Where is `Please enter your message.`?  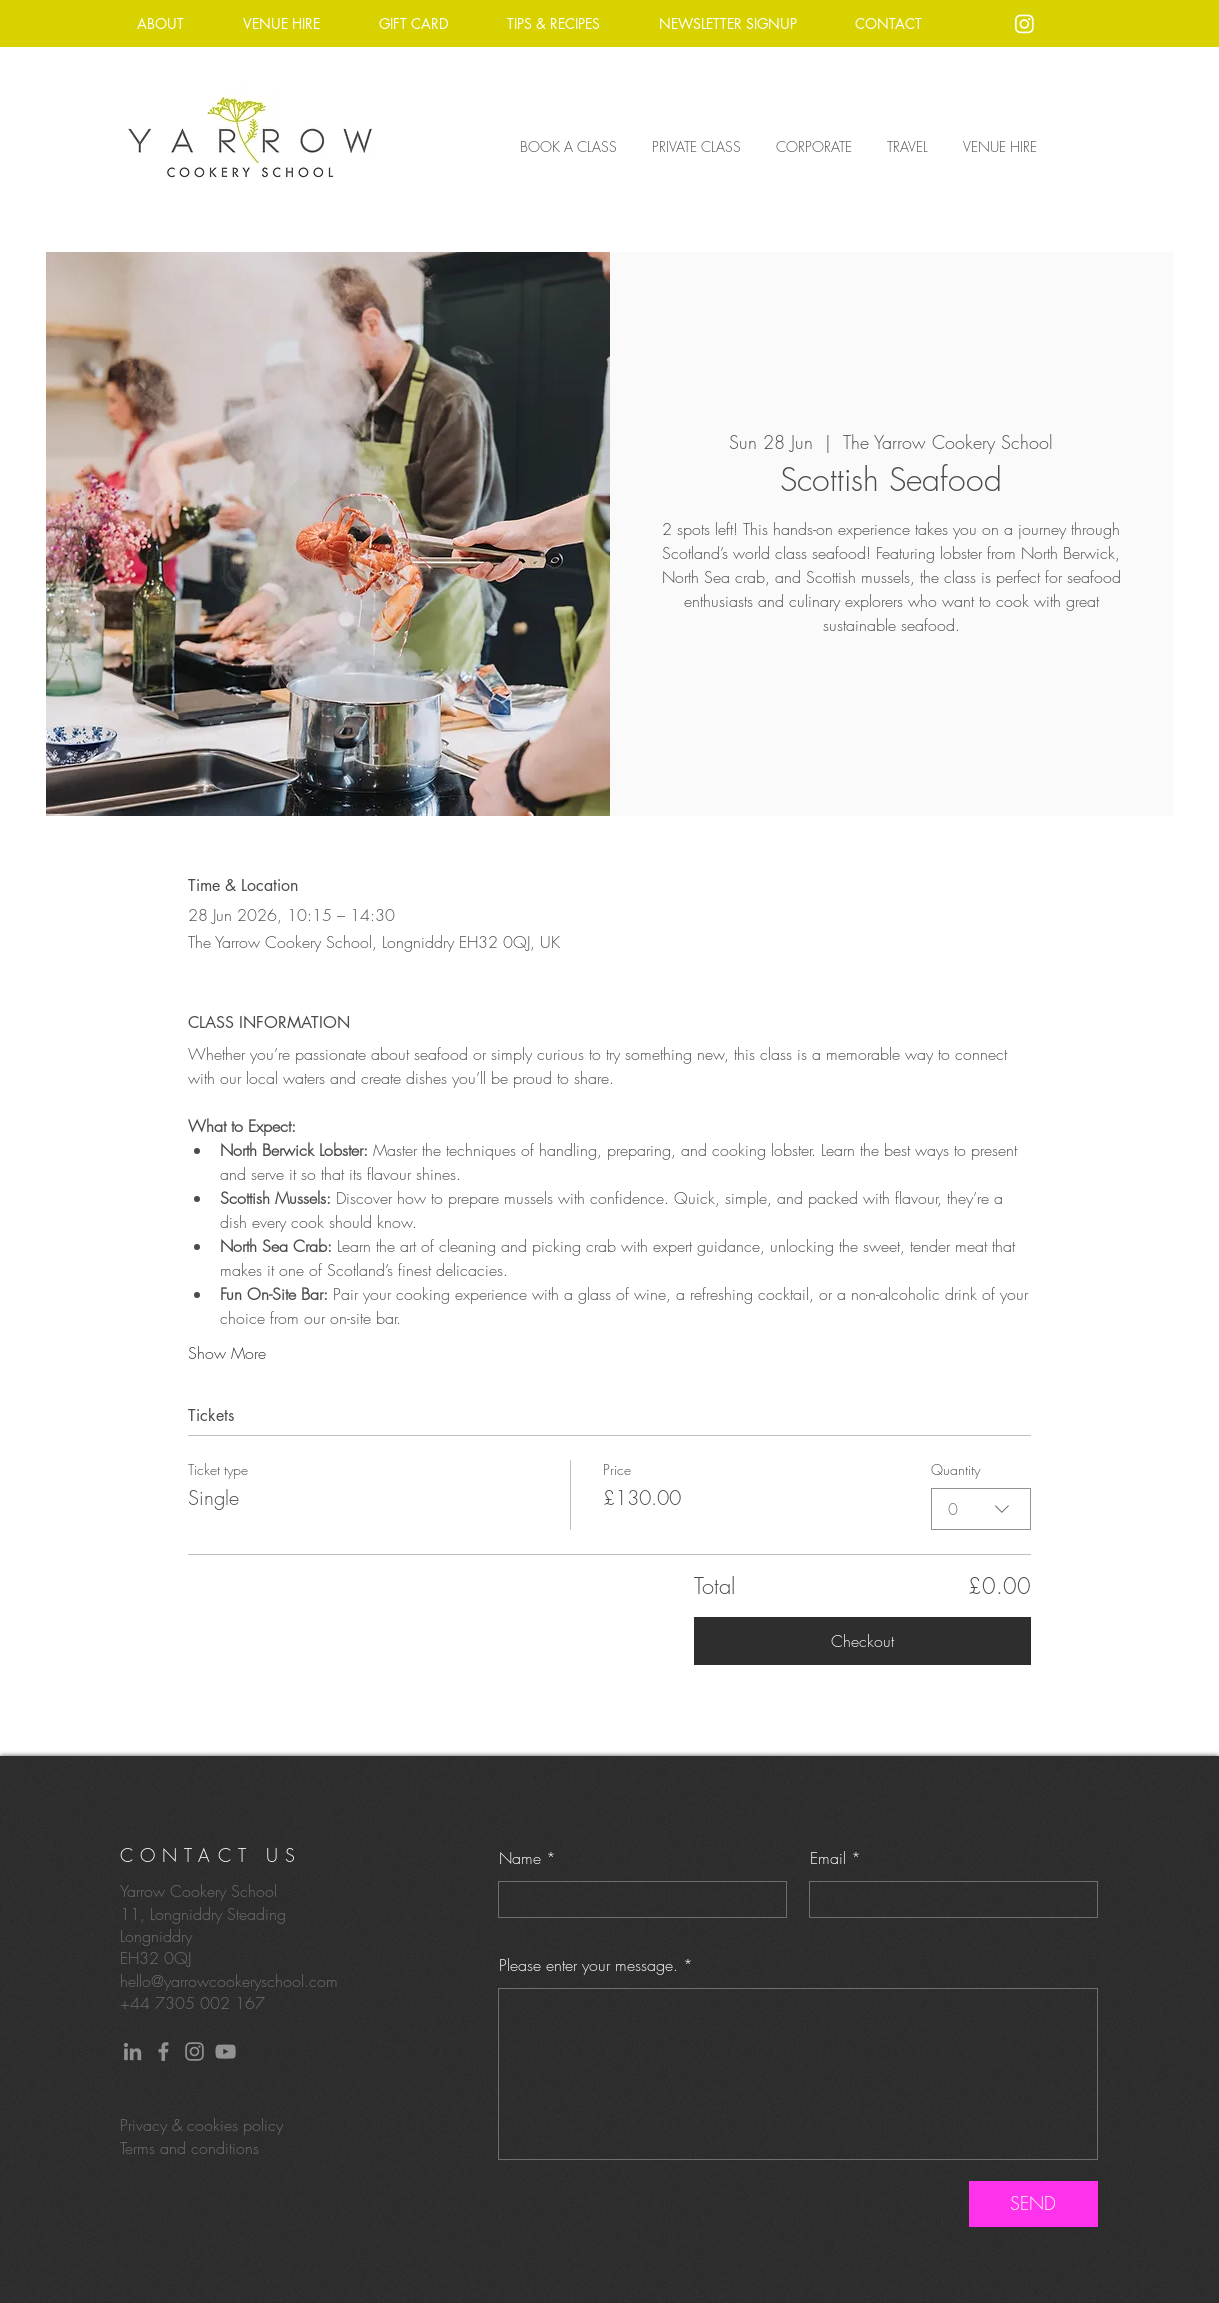
Please enter your message. is located at coordinates (588, 1965).